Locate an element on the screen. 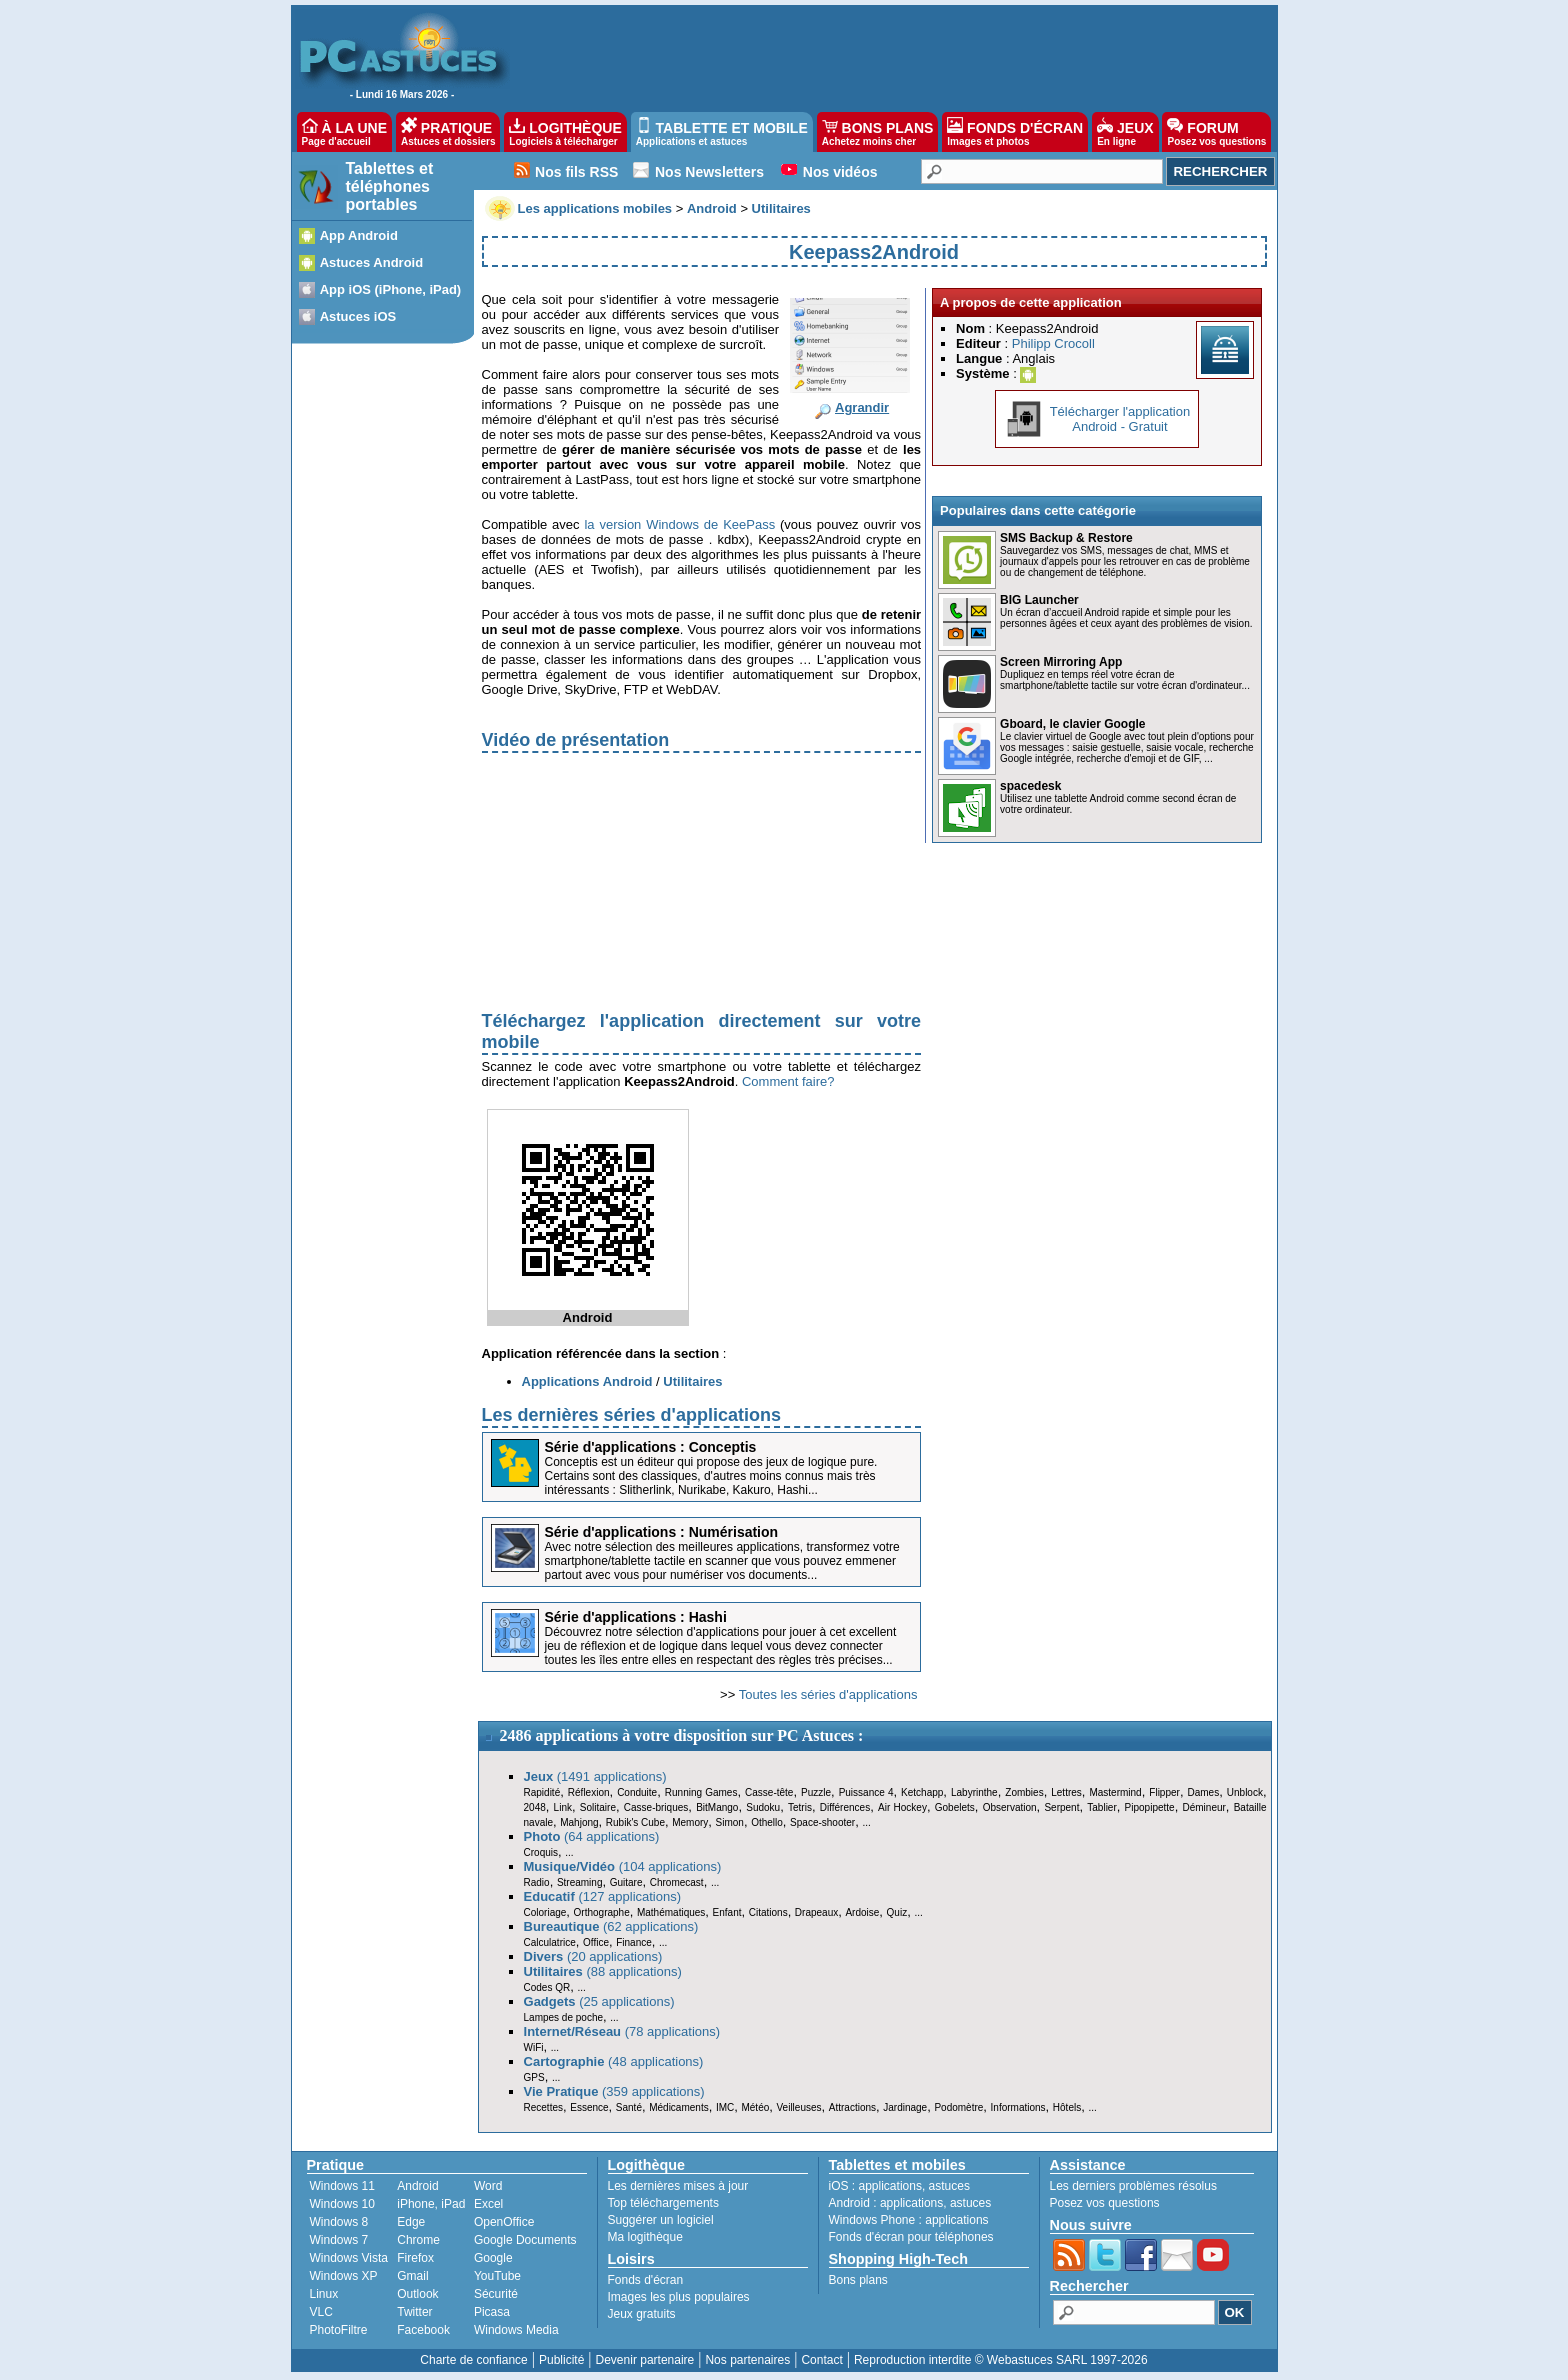 Image resolution: width=1568 pixels, height=2380 pixels. spacedesk is located at coordinates (1030, 786).